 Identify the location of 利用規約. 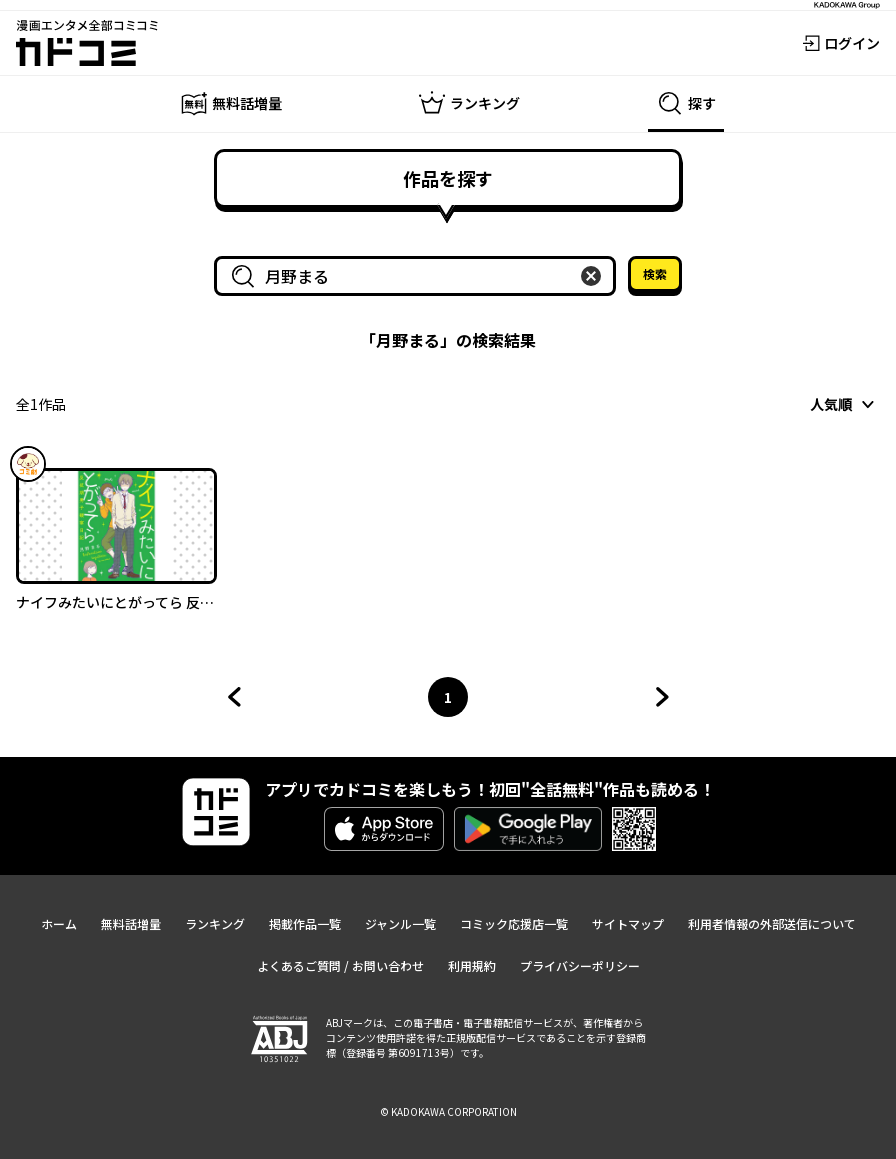
(472, 965).